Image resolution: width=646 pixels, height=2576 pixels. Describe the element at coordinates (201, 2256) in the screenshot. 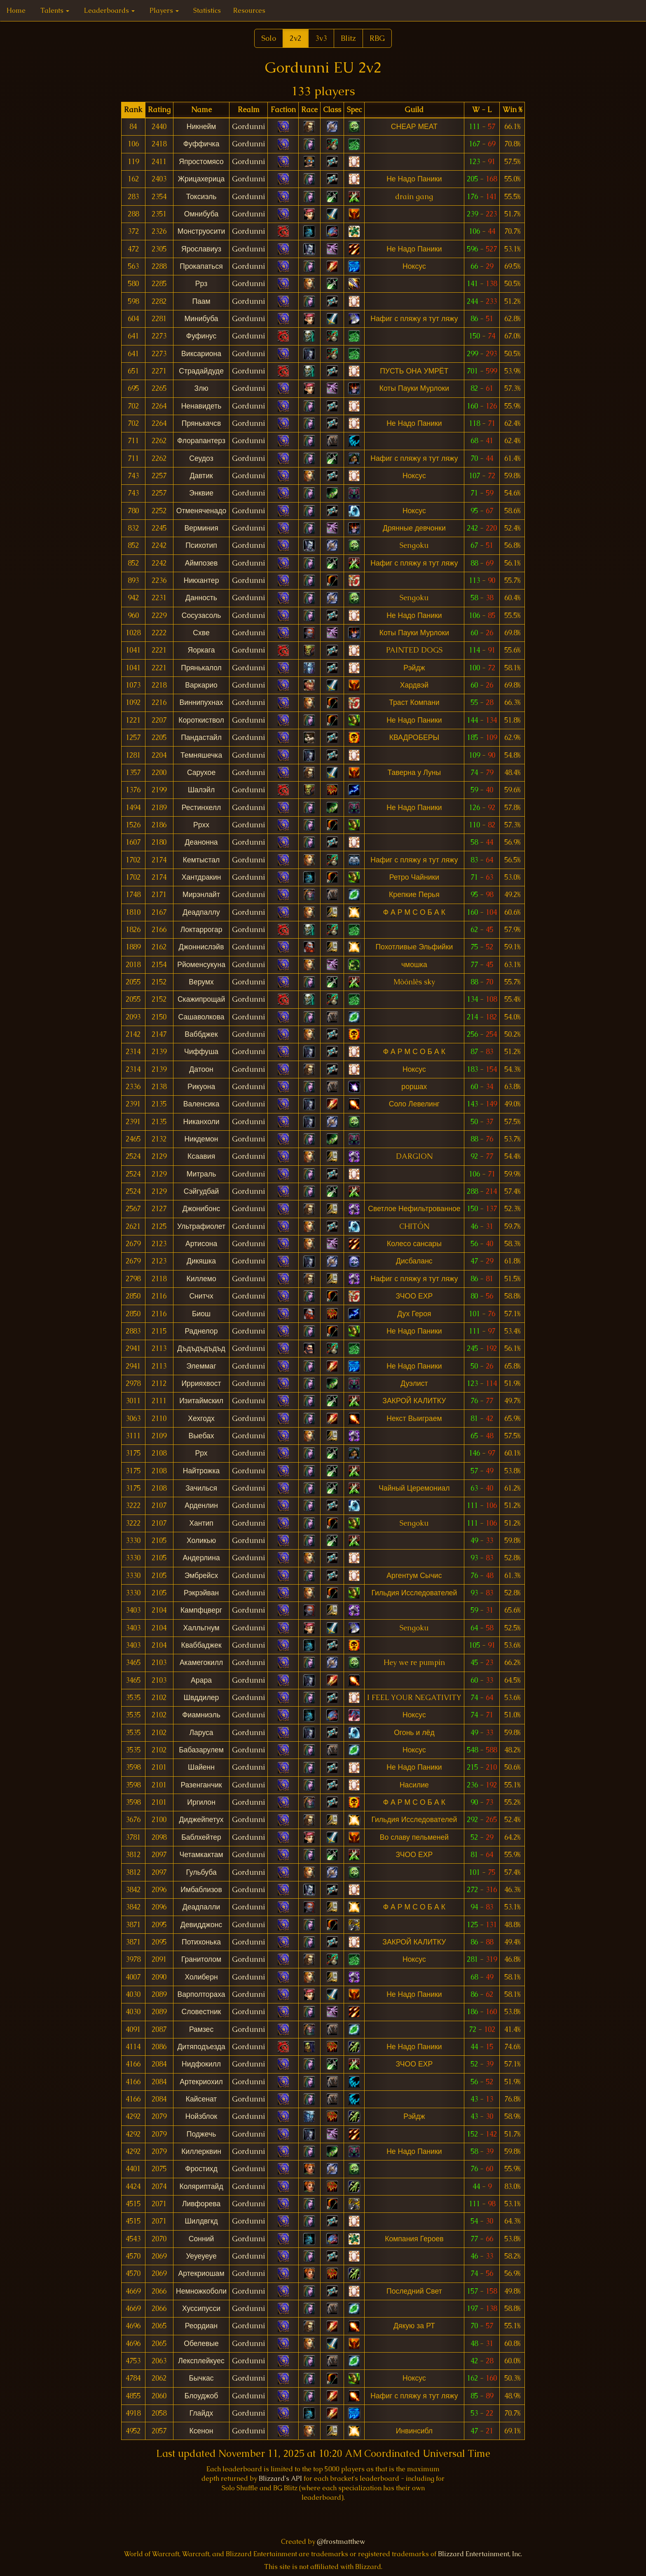

I see `Уеуеуеуе` at that location.